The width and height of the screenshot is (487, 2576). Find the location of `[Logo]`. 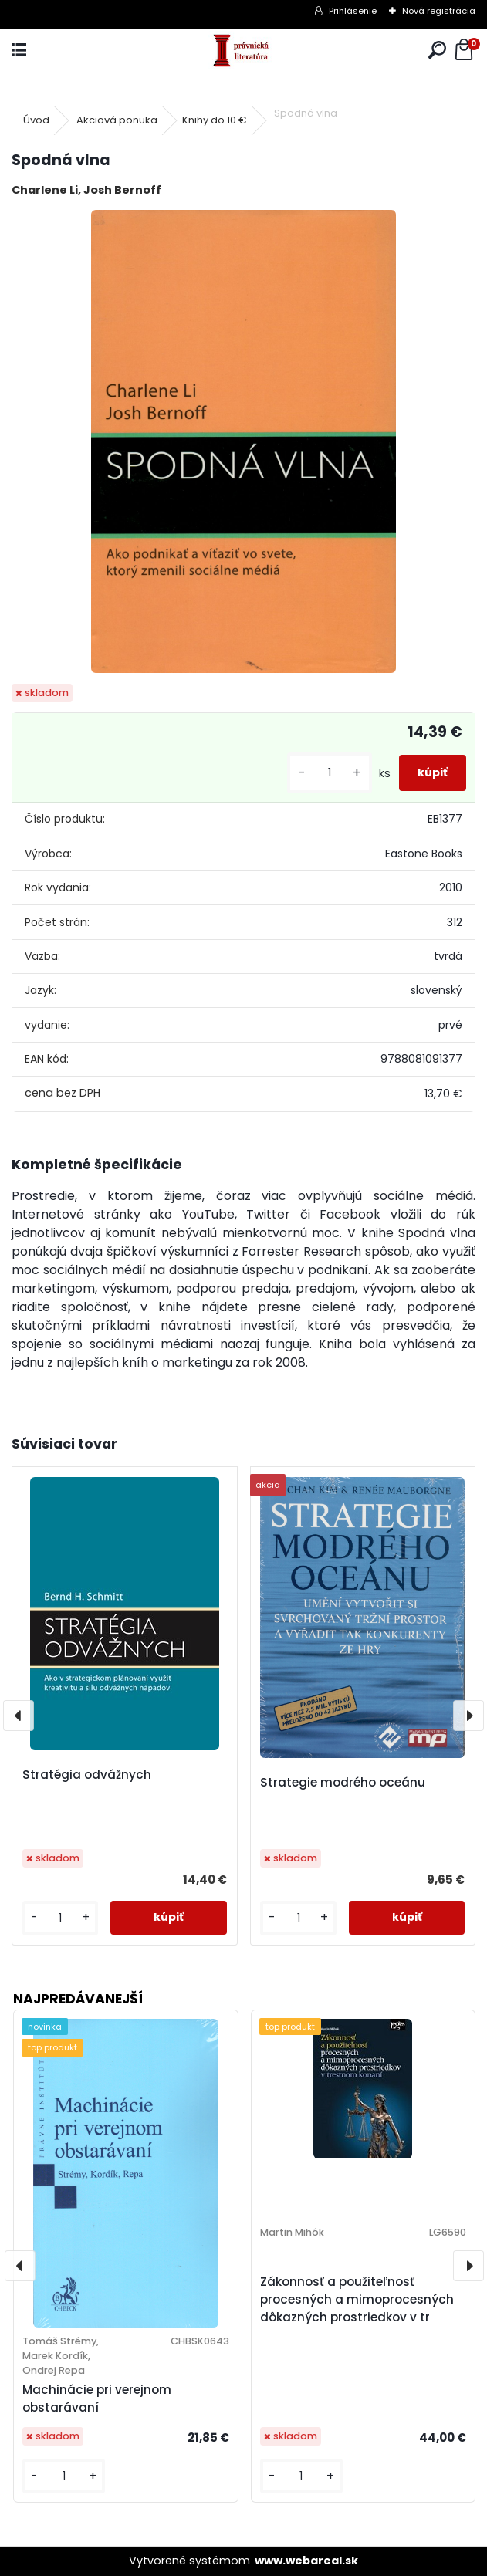

[Logo] is located at coordinates (243, 50).